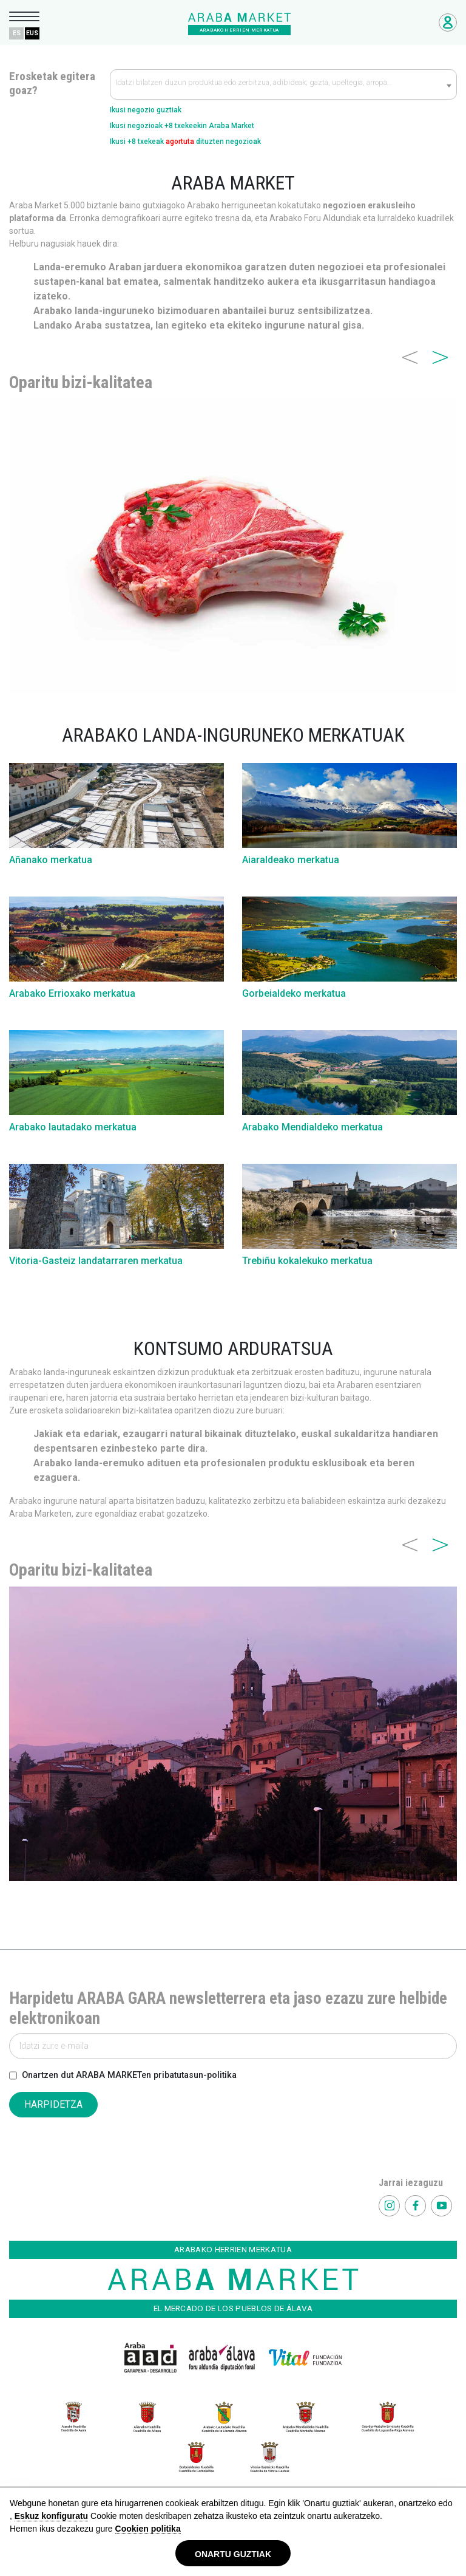  What do you see at coordinates (32, 33) in the screenshot?
I see `EUS` at bounding box center [32, 33].